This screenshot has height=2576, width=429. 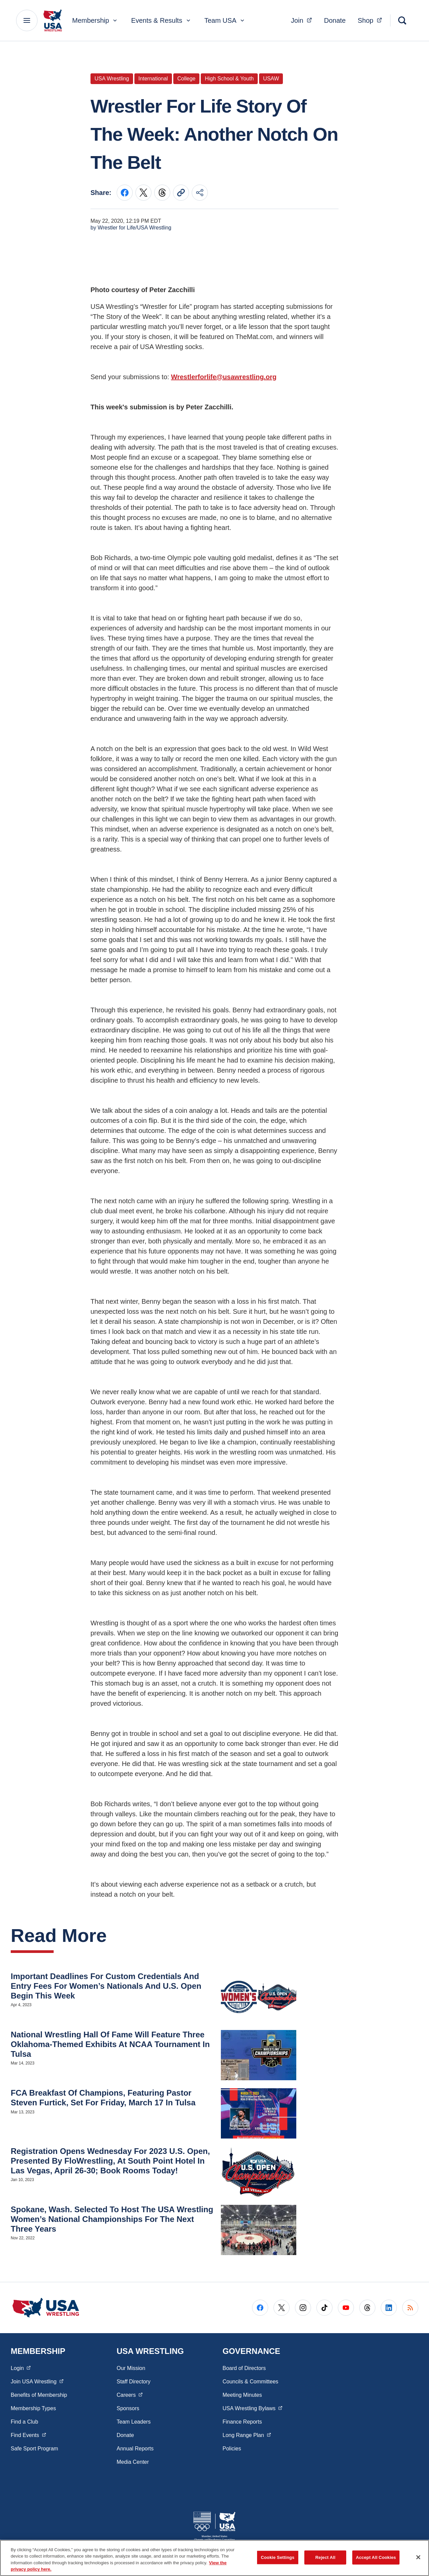 What do you see at coordinates (244, 2368) in the screenshot?
I see `Board of Directors` at bounding box center [244, 2368].